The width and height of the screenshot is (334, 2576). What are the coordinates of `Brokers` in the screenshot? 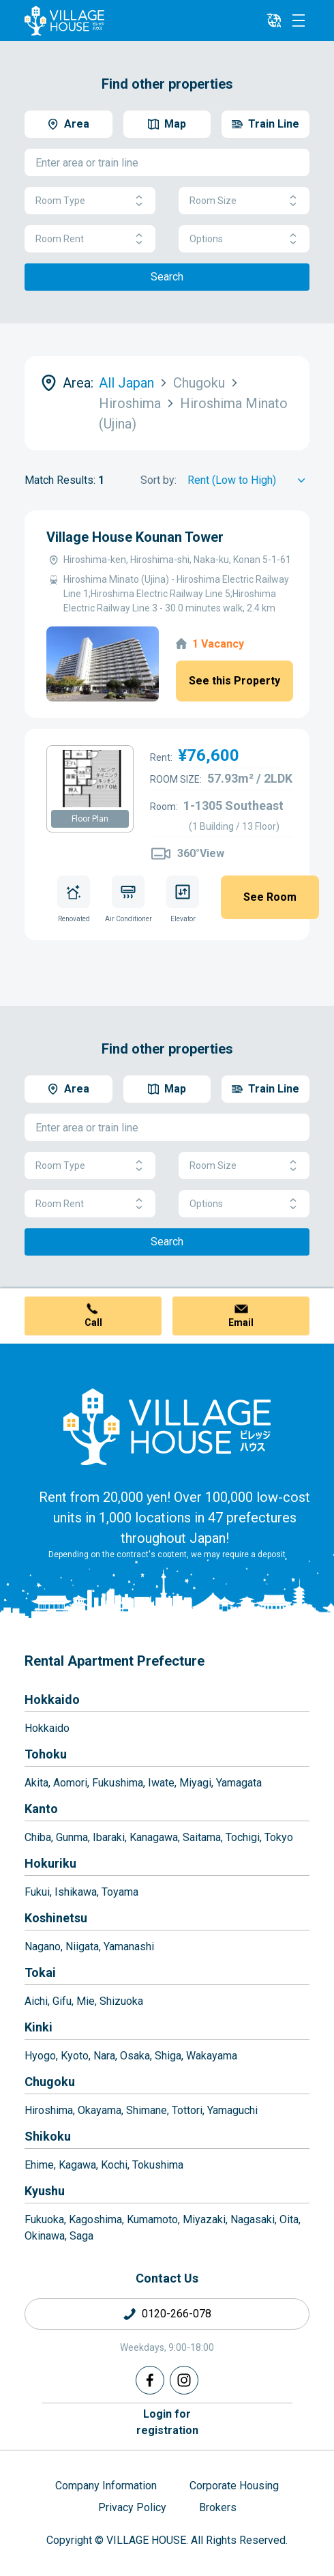 It's located at (218, 2507).